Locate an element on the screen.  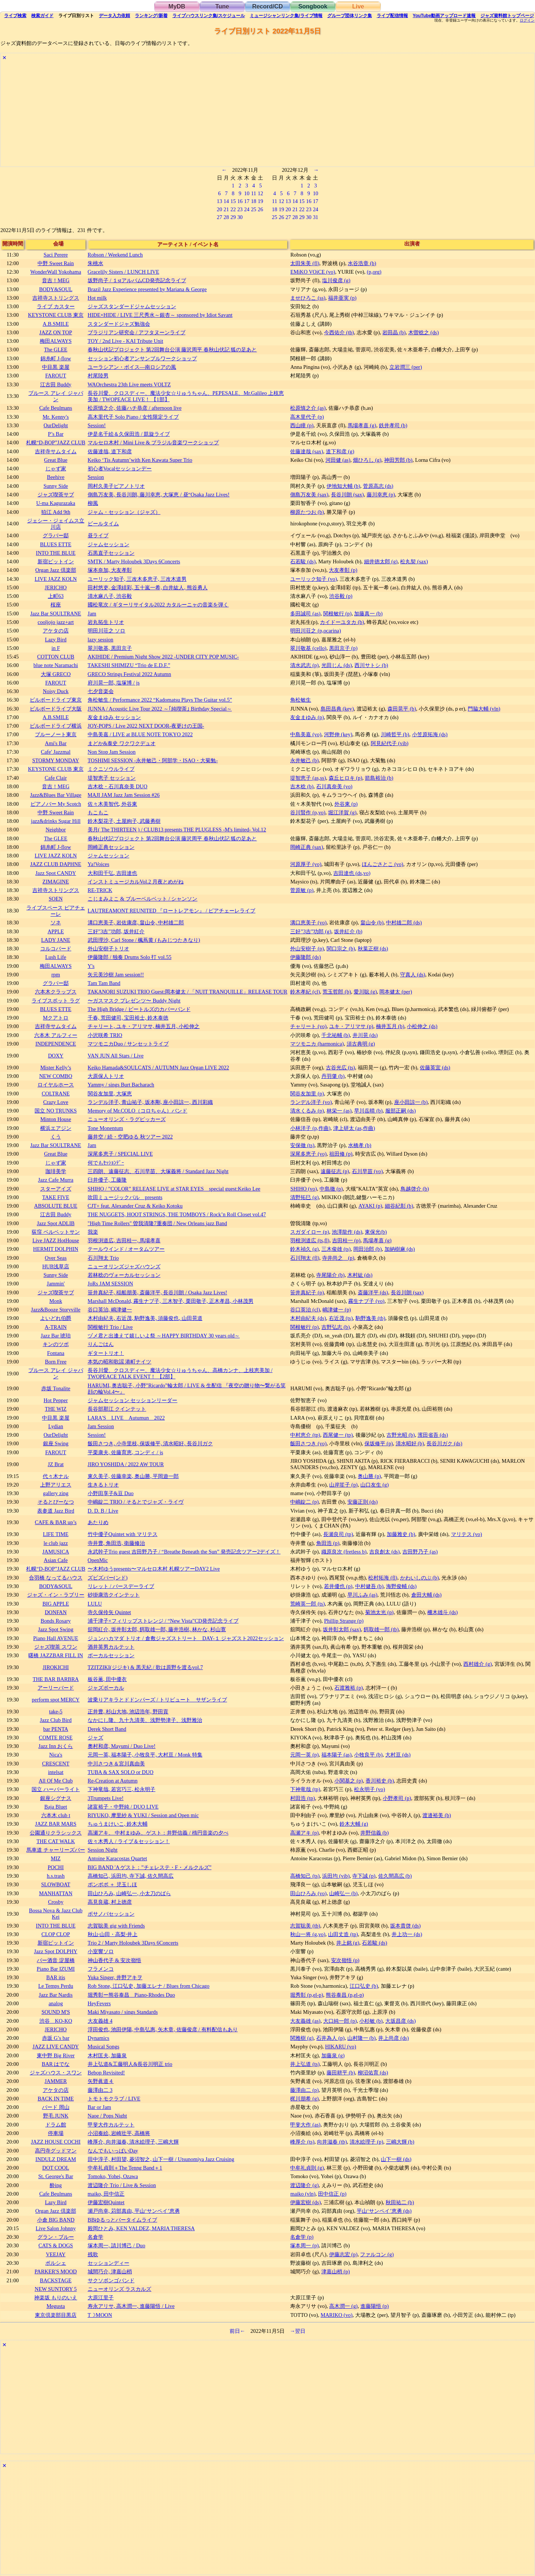
TUBA & SAX SOLO or DUO is located at coordinates (120, 1772).